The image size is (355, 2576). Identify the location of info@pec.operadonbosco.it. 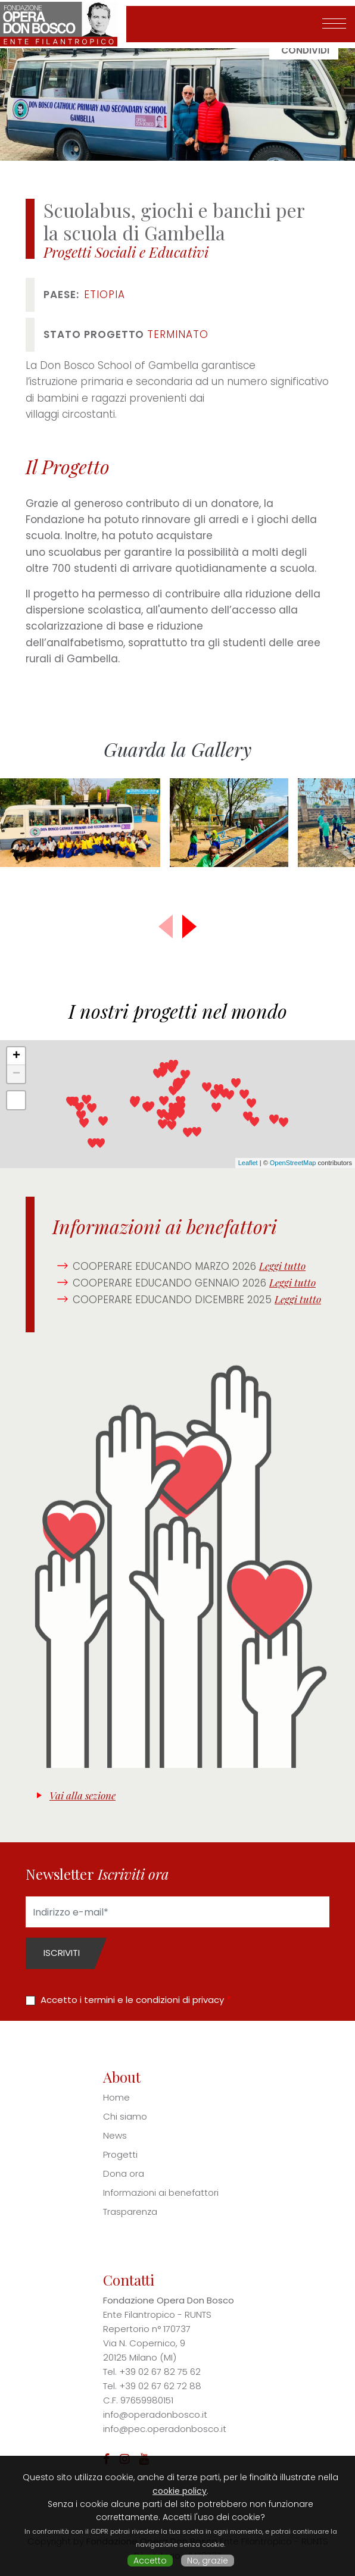
(164, 2428).